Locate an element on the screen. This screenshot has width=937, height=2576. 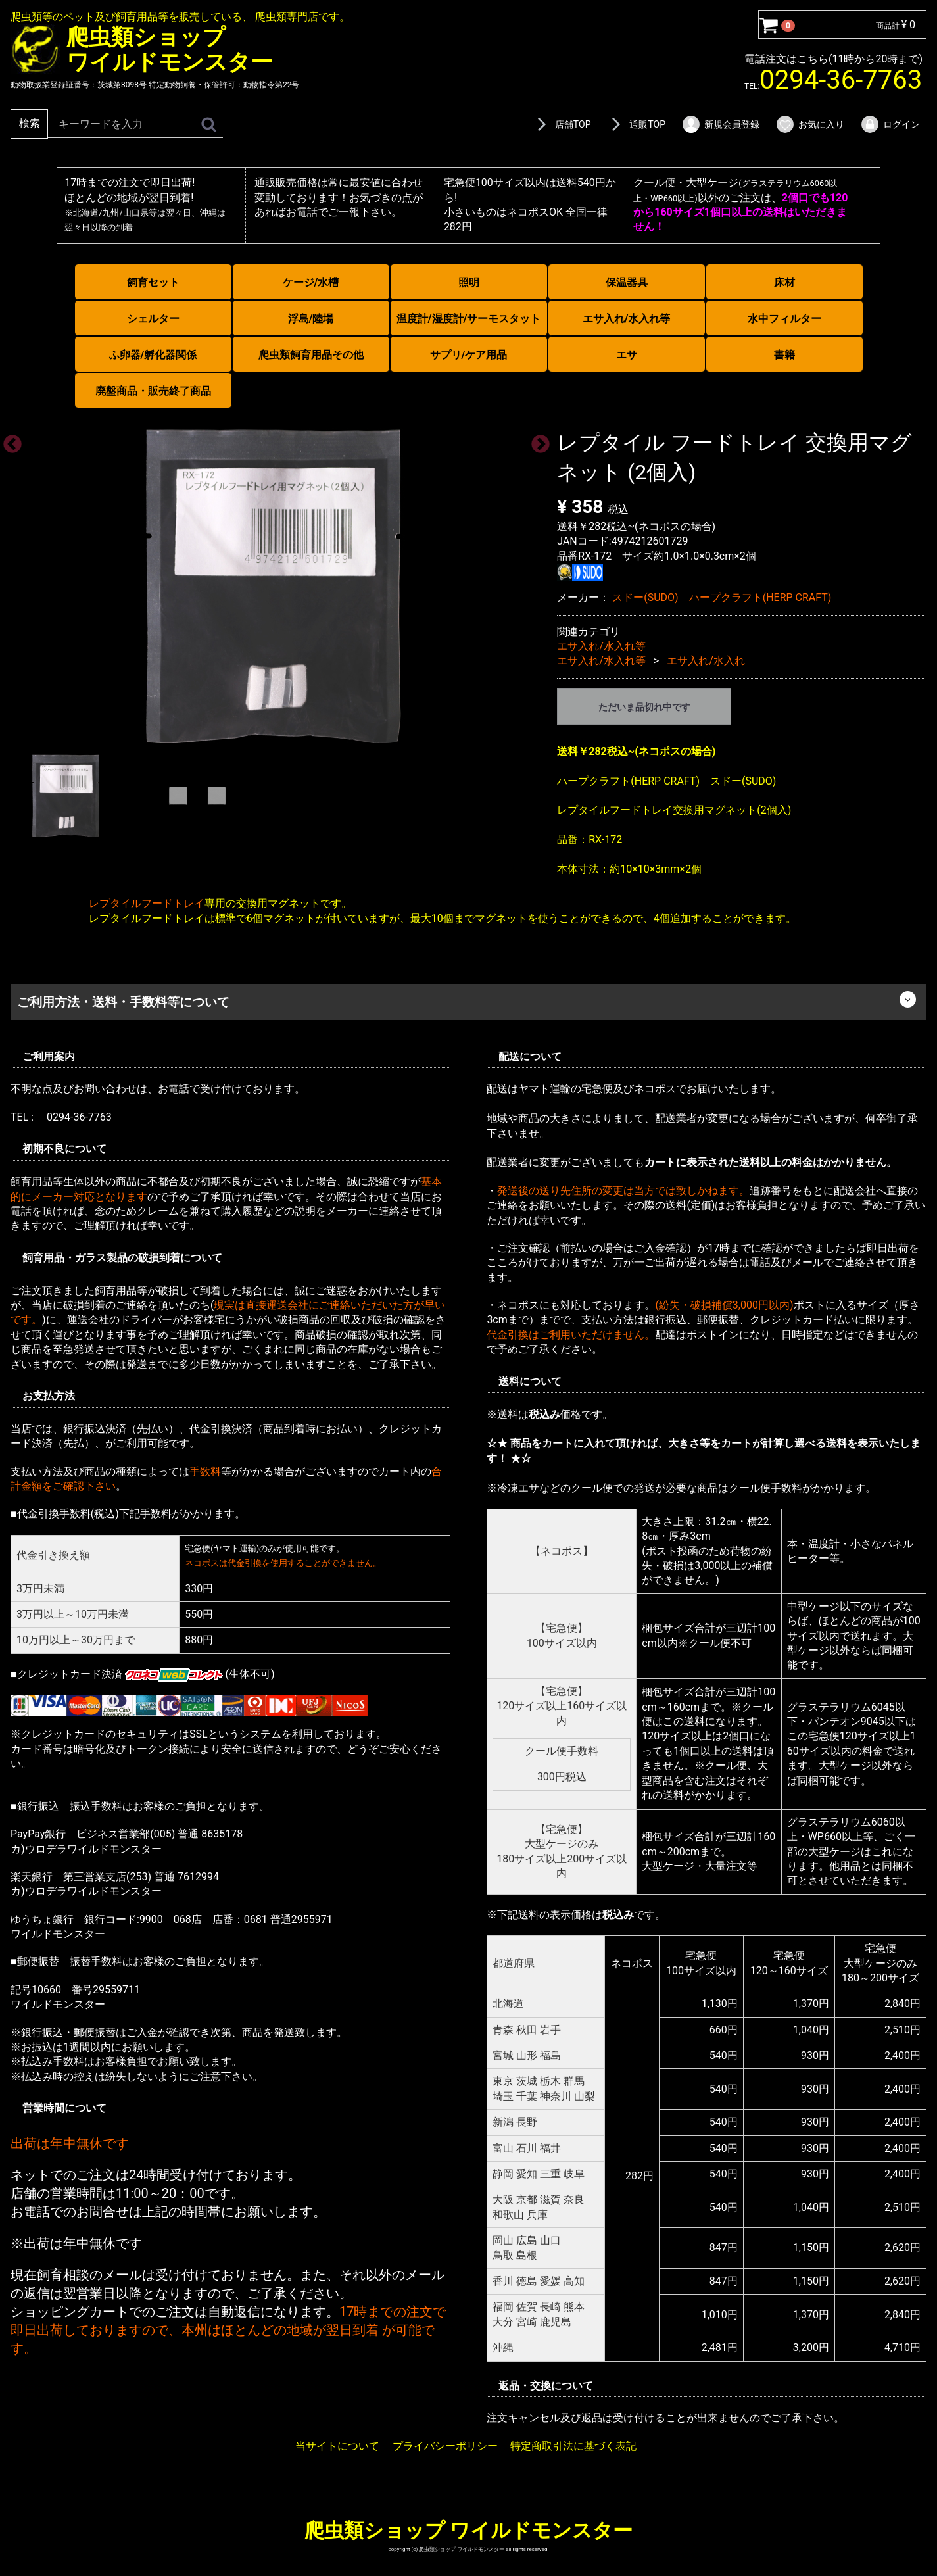
エサ is located at coordinates (626, 355).